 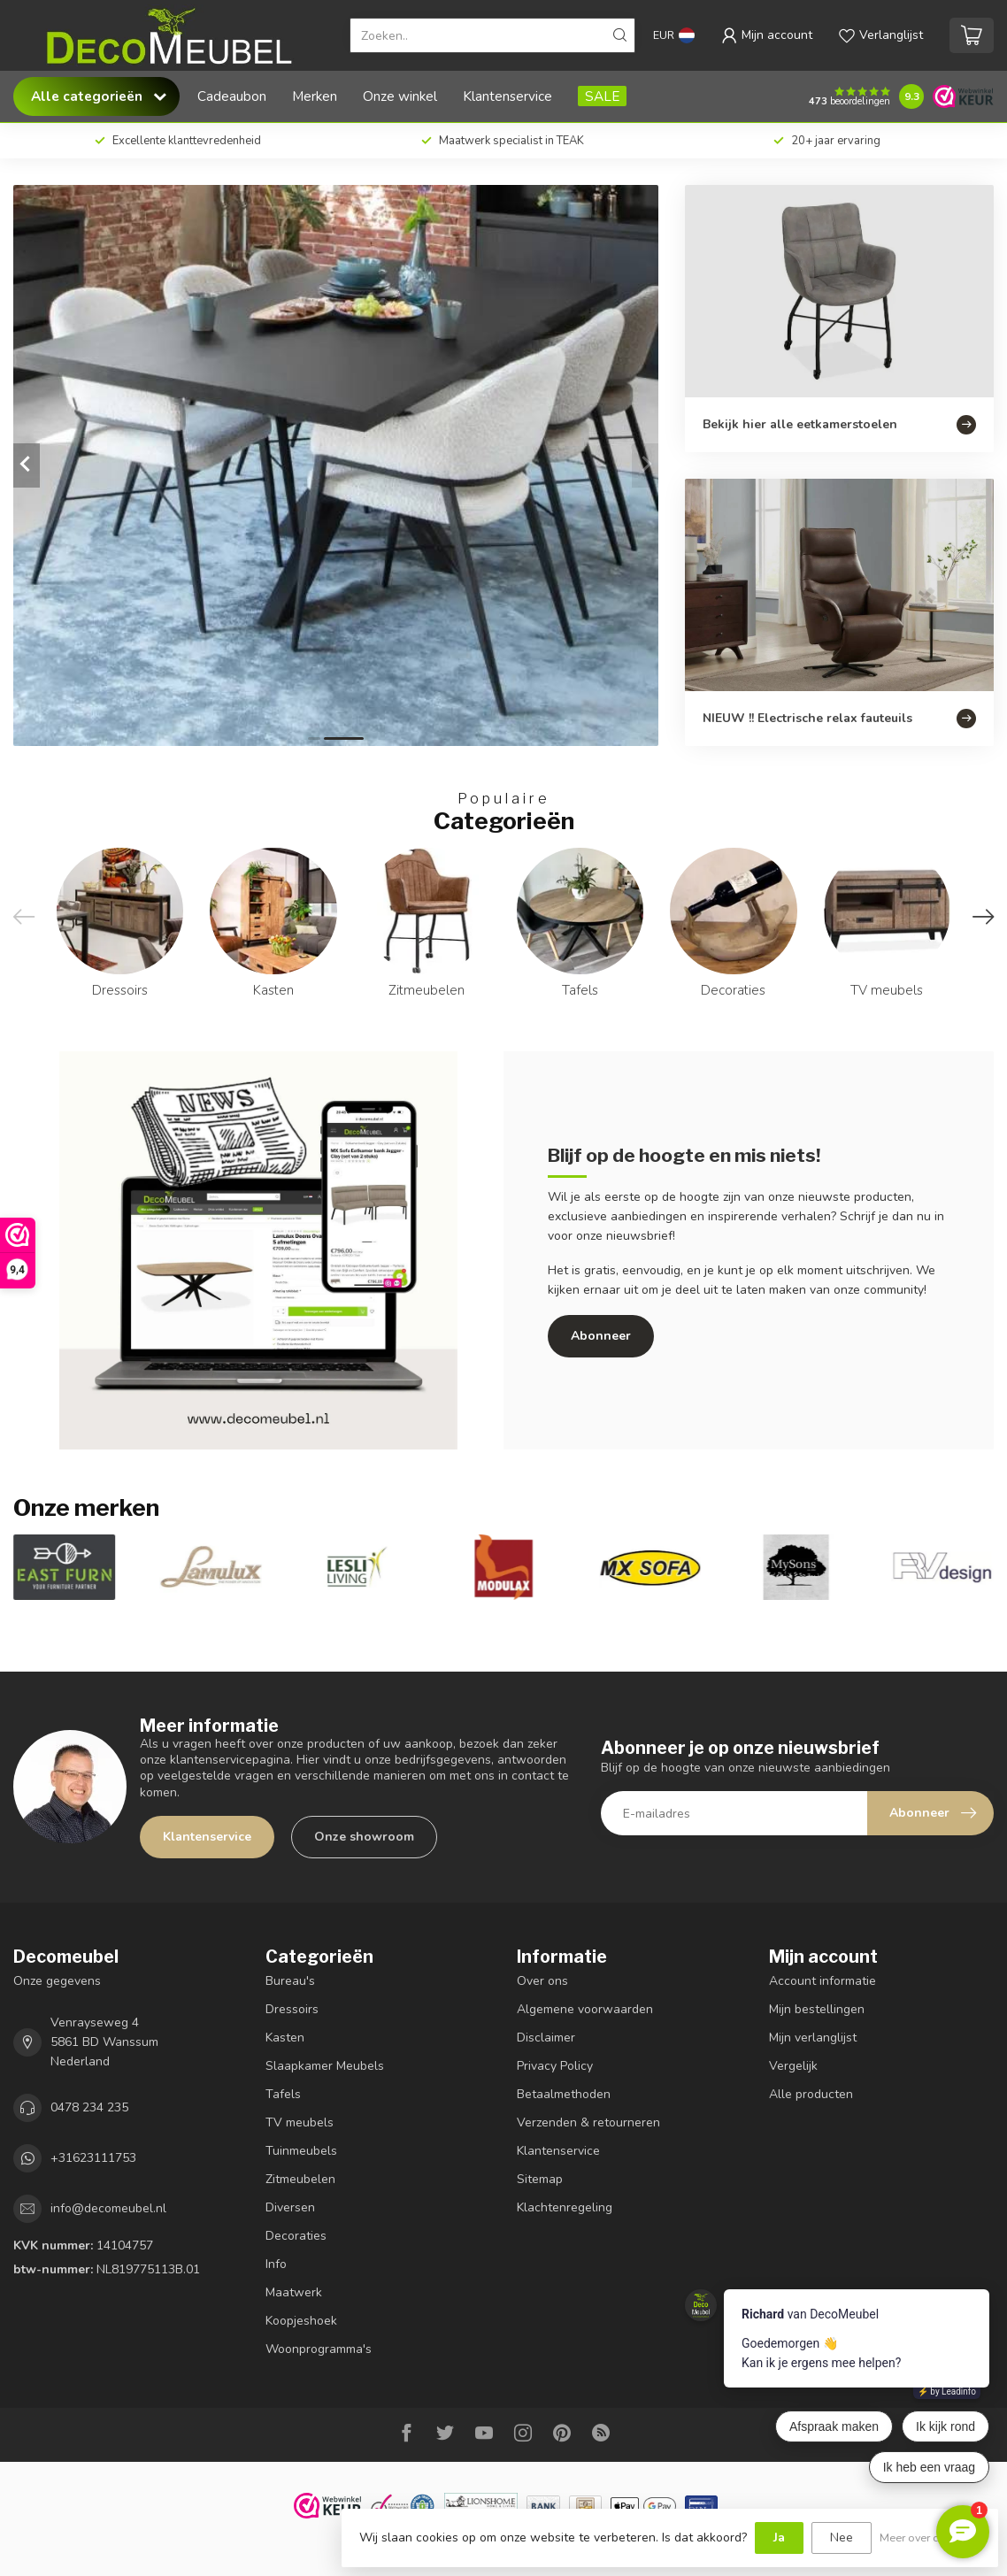 I want to click on Verzenden & retourneren, so click(x=588, y=2122).